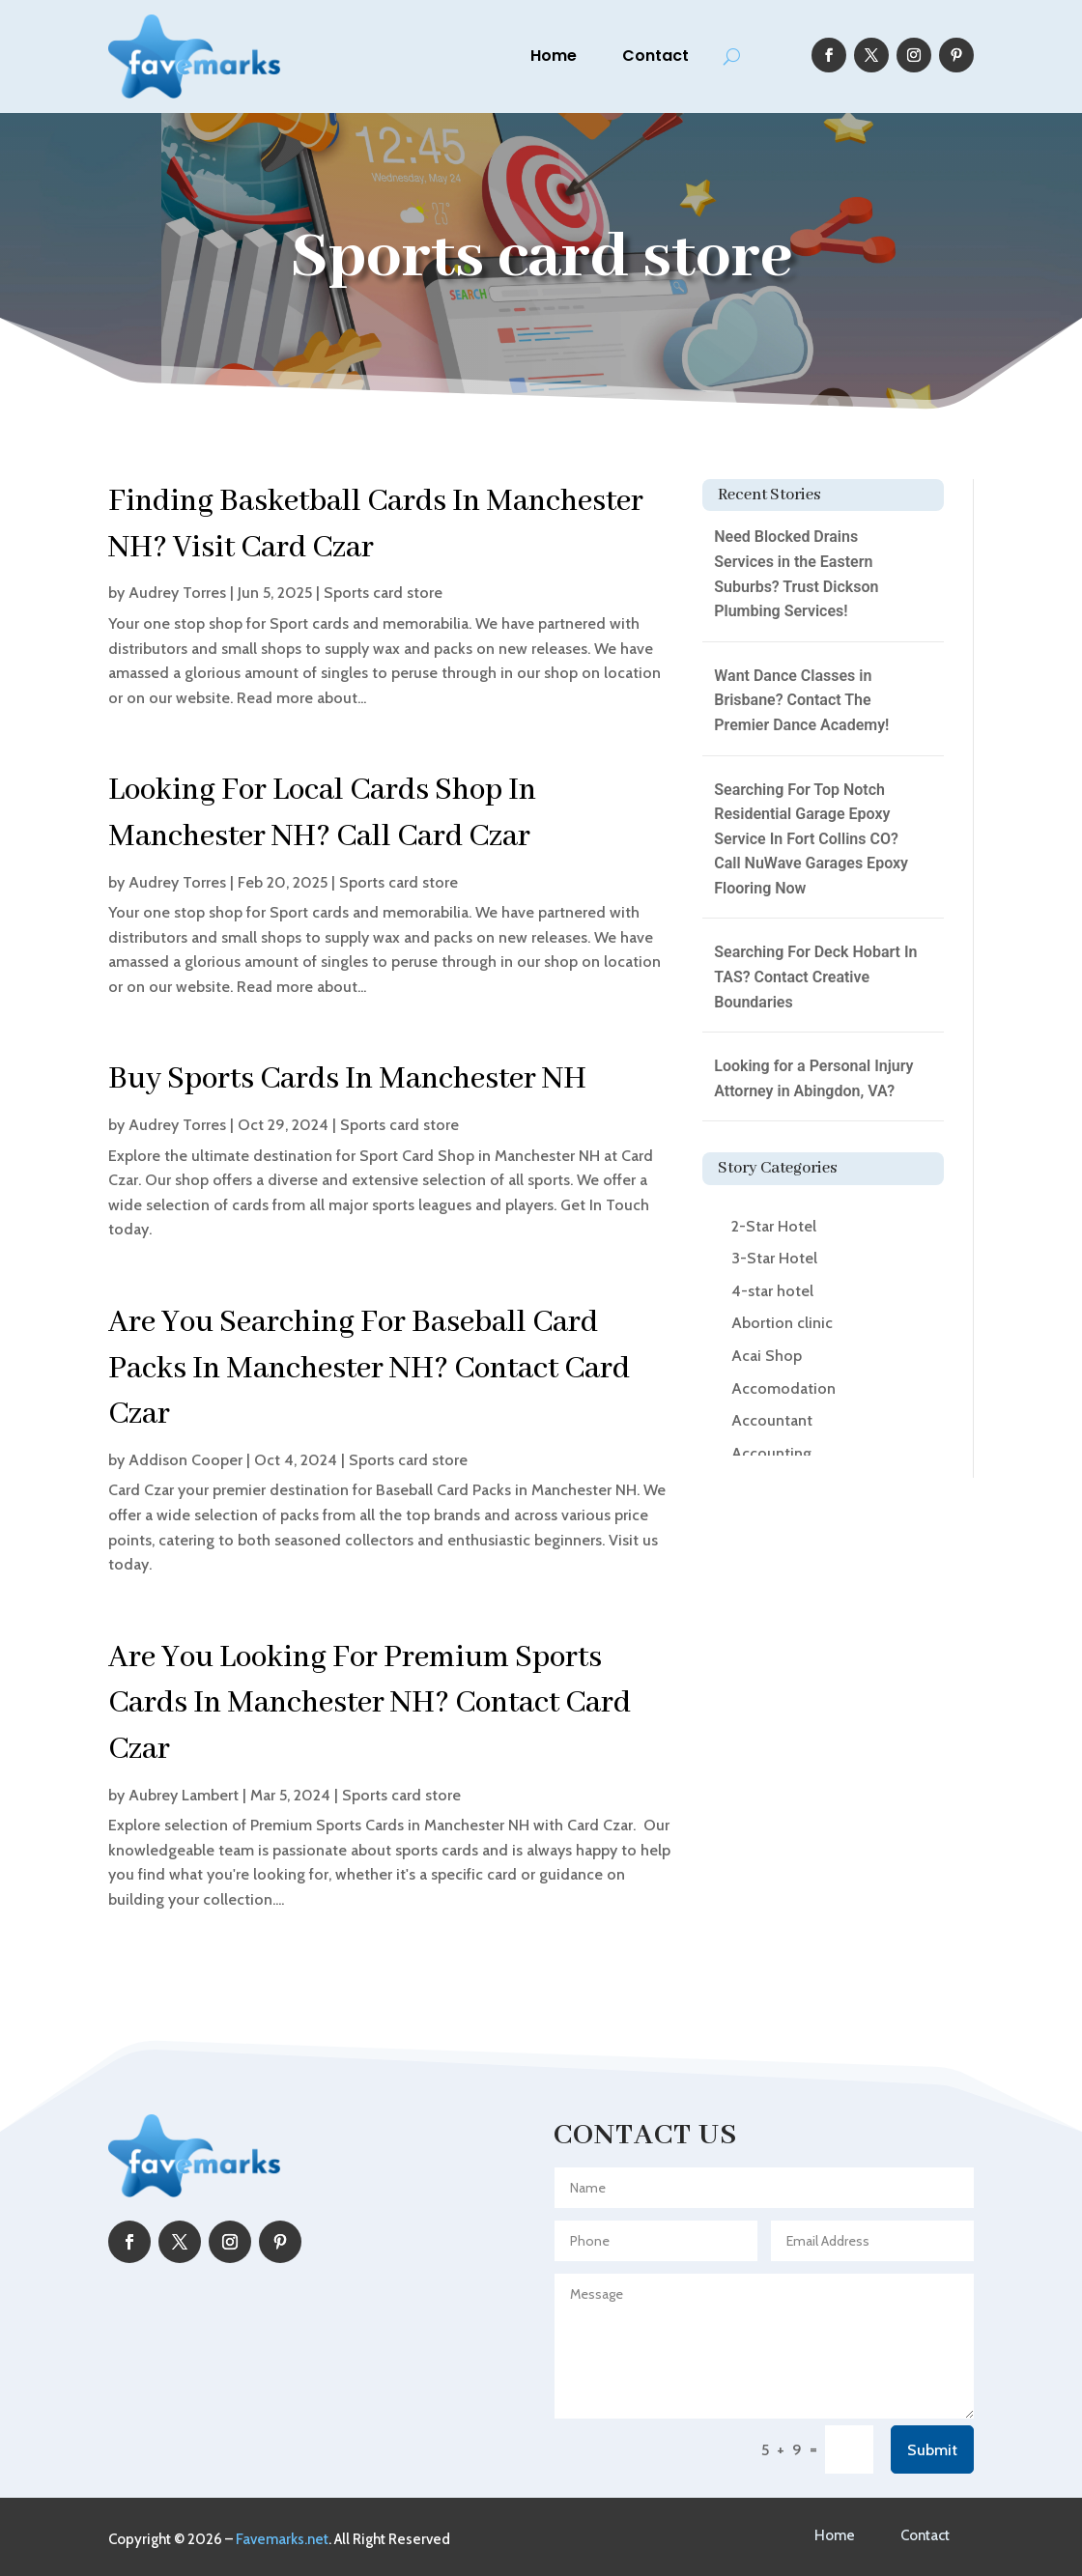  Describe the element at coordinates (177, 592) in the screenshot. I see `Audrey Torres` at that location.